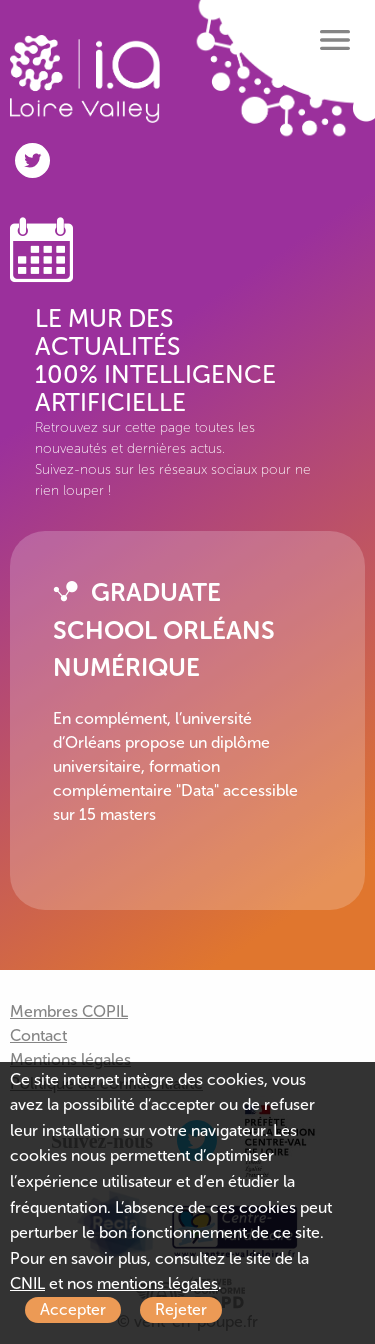 The image size is (375, 1344). Describe the element at coordinates (27, 1283) in the screenshot. I see `CNIL` at that location.